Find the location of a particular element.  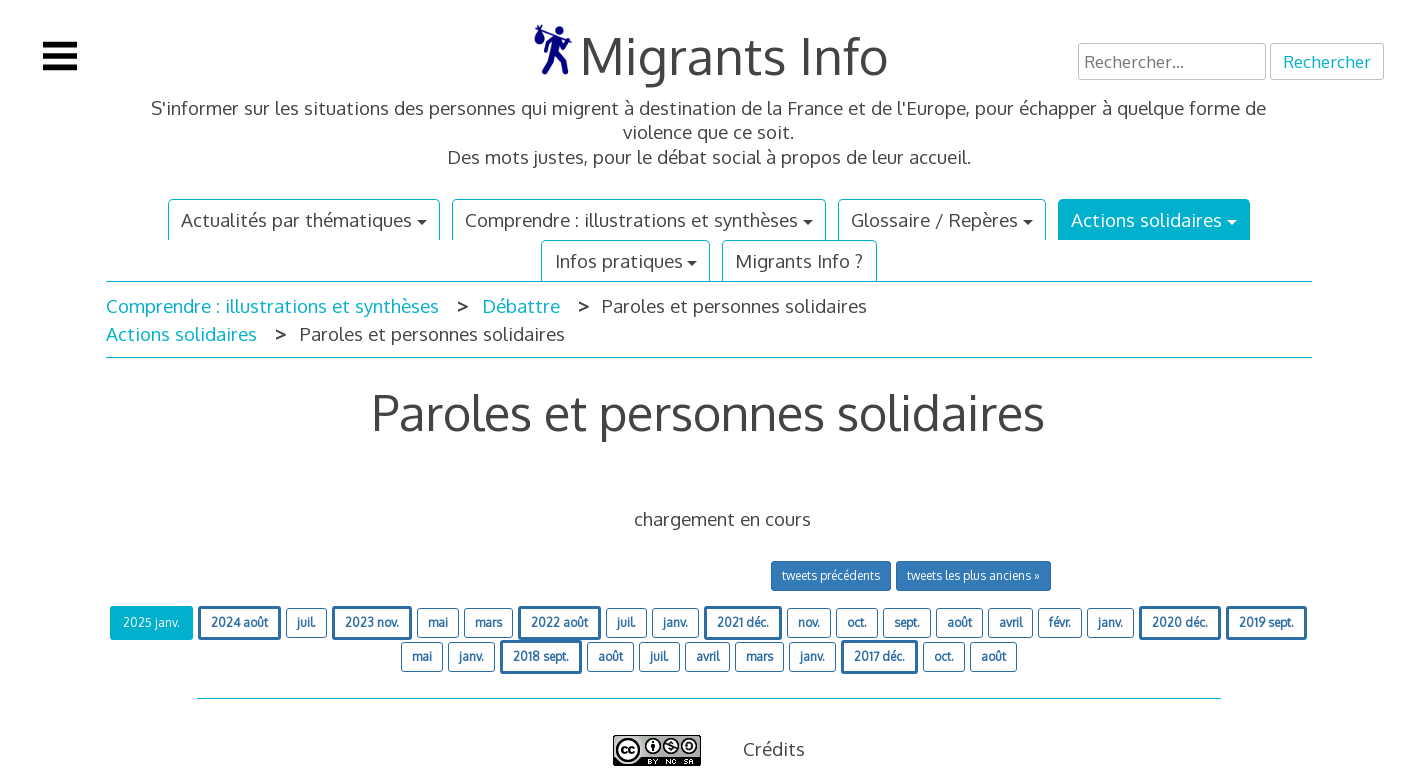

sept. is located at coordinates (907, 622).